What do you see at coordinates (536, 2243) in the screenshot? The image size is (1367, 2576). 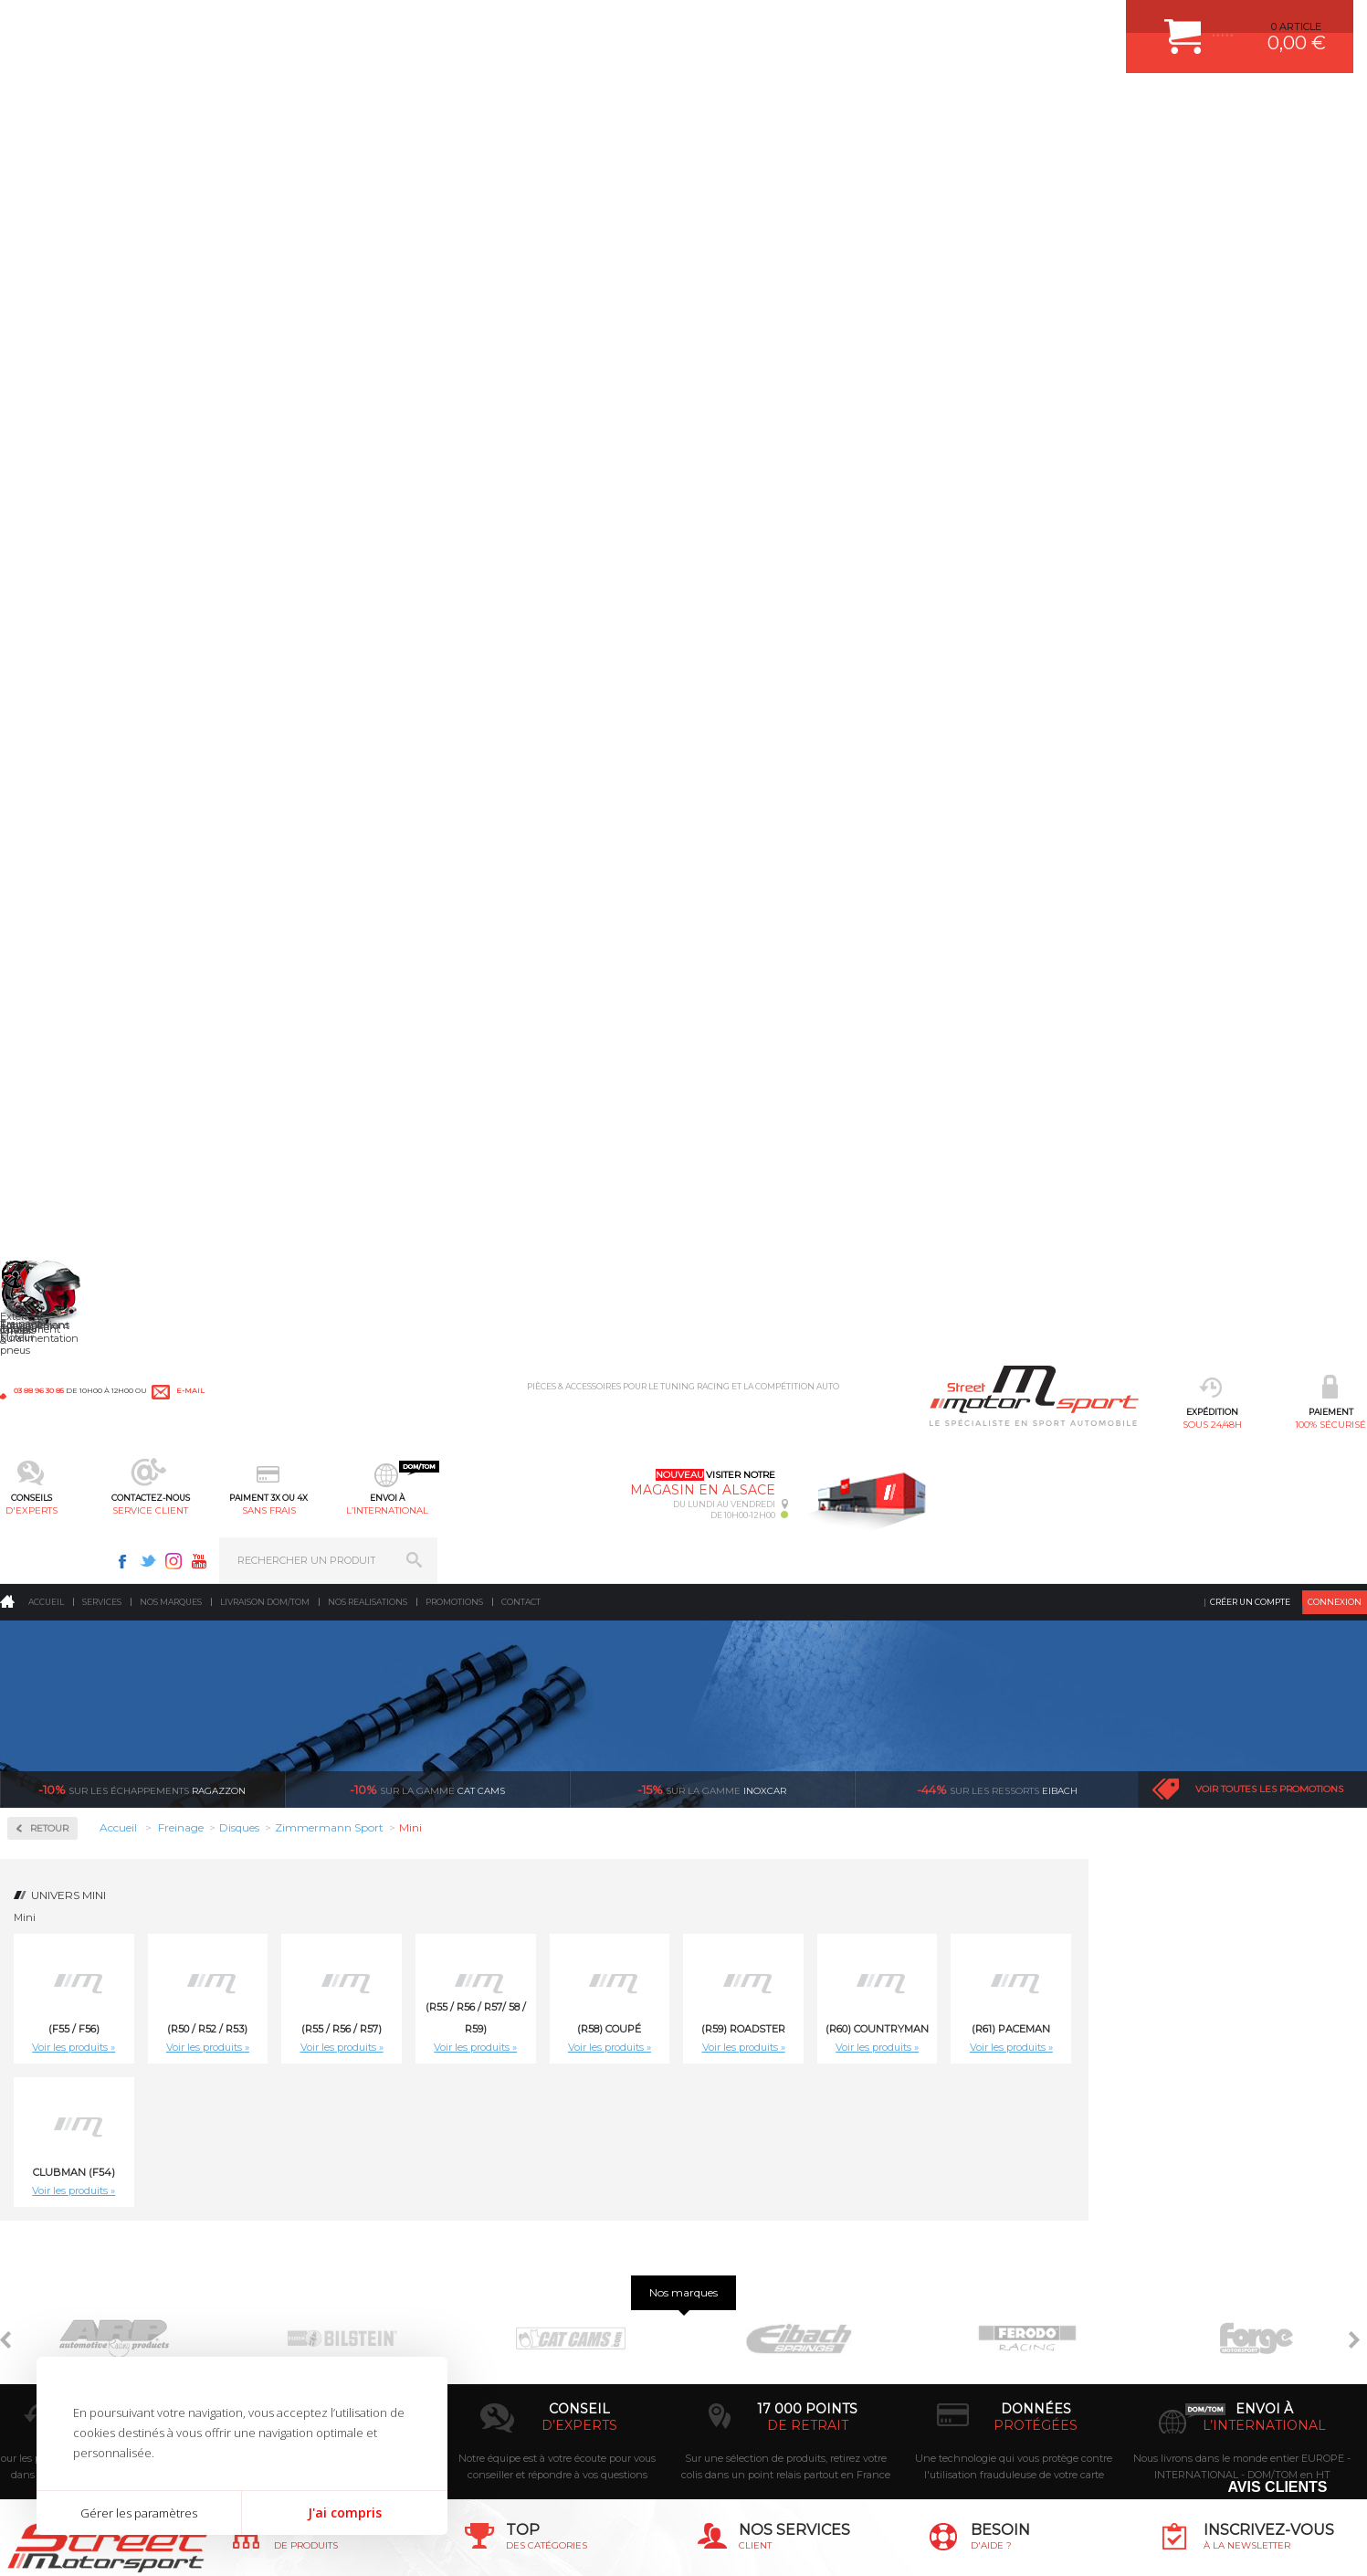 I see `PLAQUETTE FERODO` at bounding box center [536, 2243].